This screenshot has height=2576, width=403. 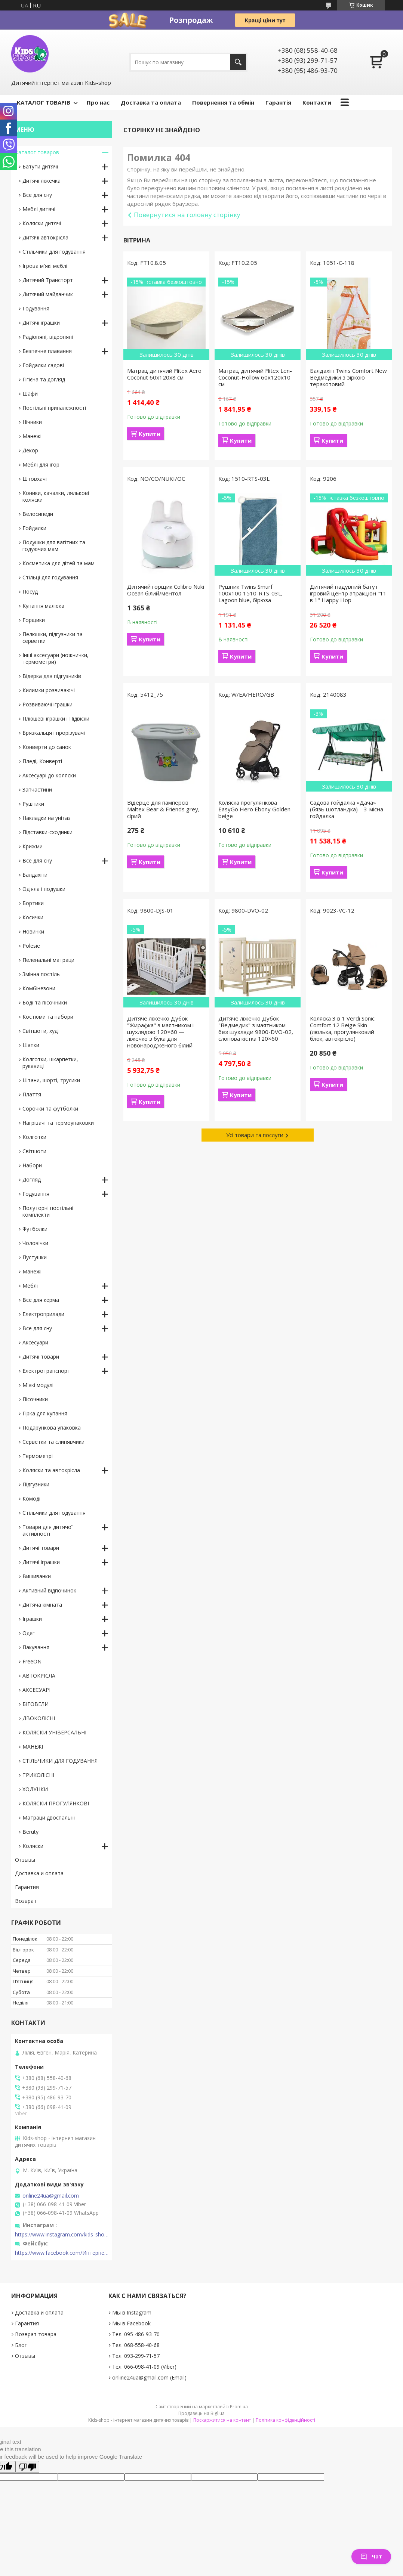 What do you see at coordinates (34, 1151) in the screenshot?
I see `Світшоти` at bounding box center [34, 1151].